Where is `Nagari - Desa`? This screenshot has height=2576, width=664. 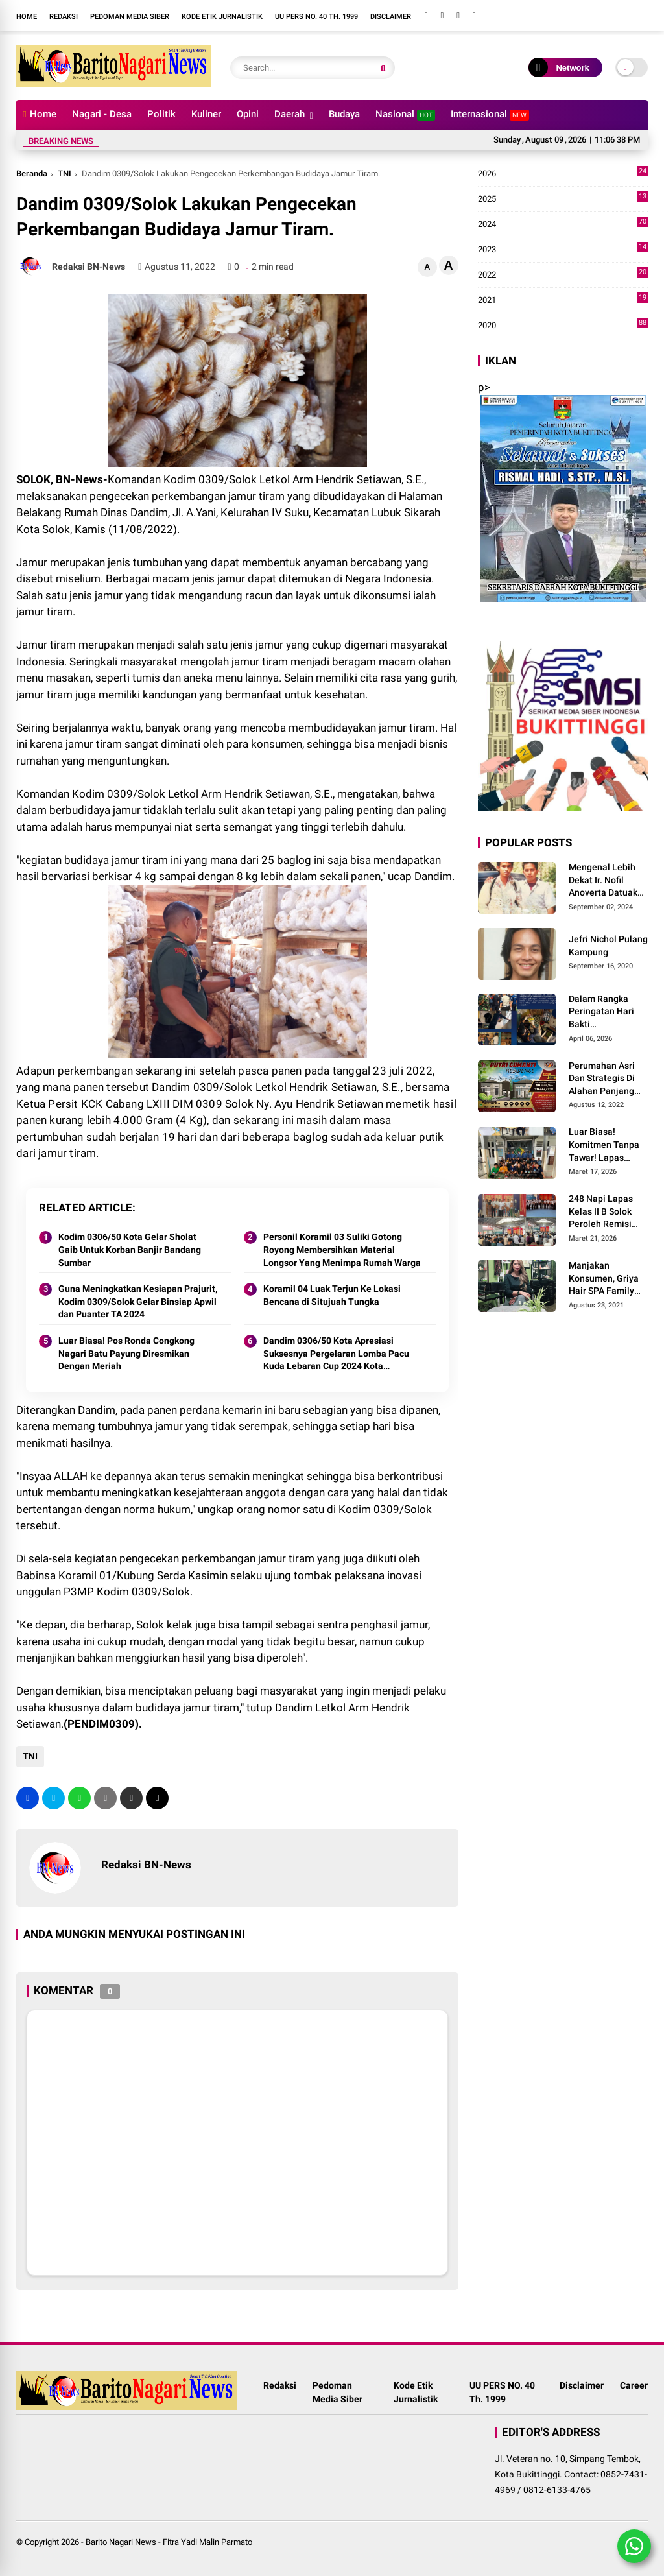
Nagari - Desa is located at coordinates (102, 114).